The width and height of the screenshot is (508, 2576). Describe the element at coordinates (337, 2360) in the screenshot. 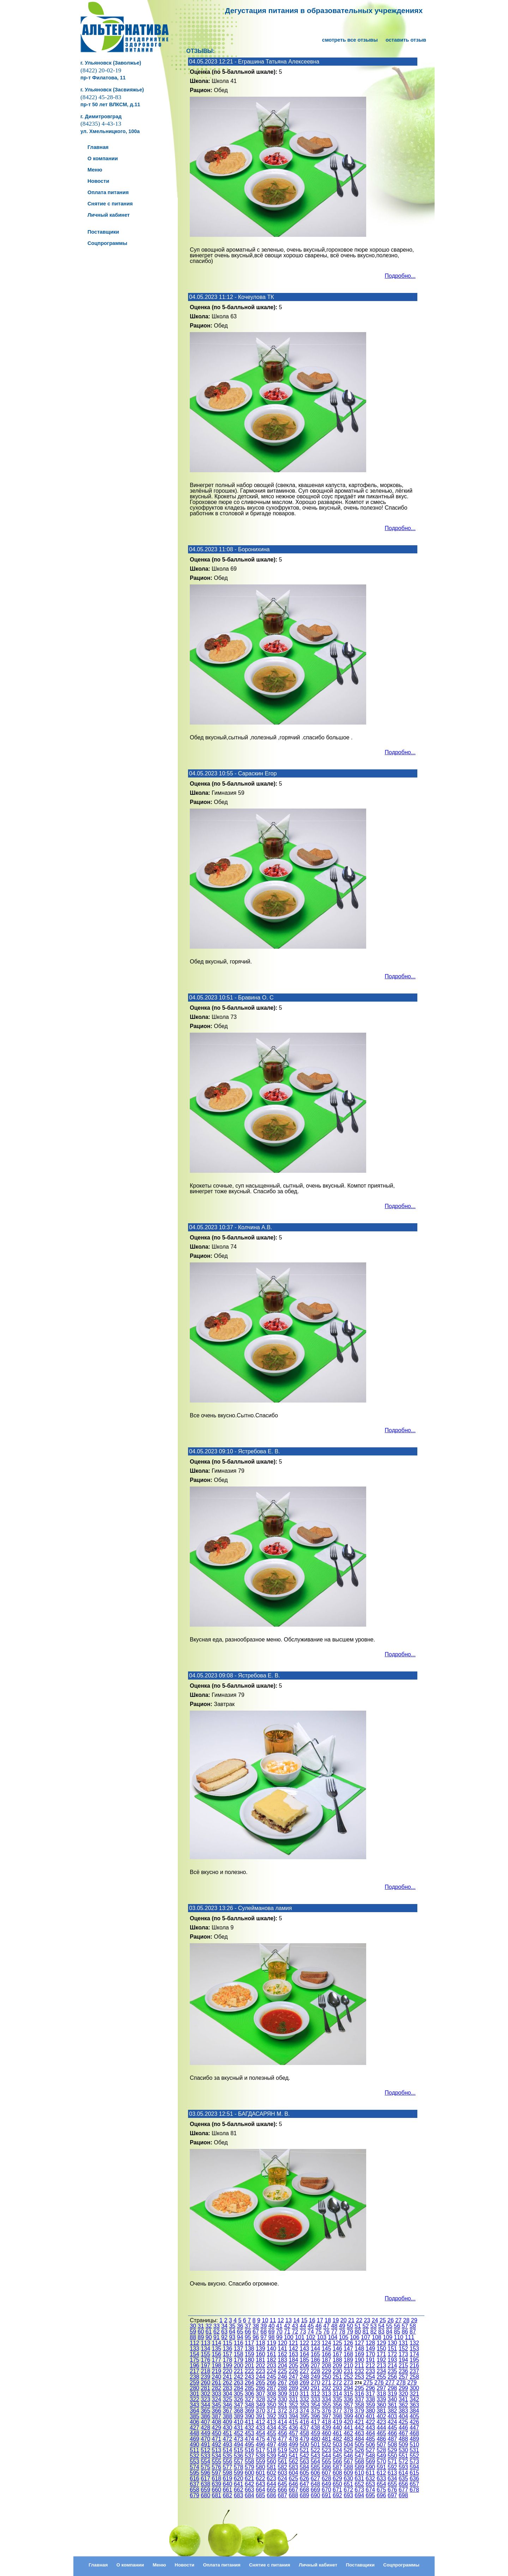

I see `188` at that location.